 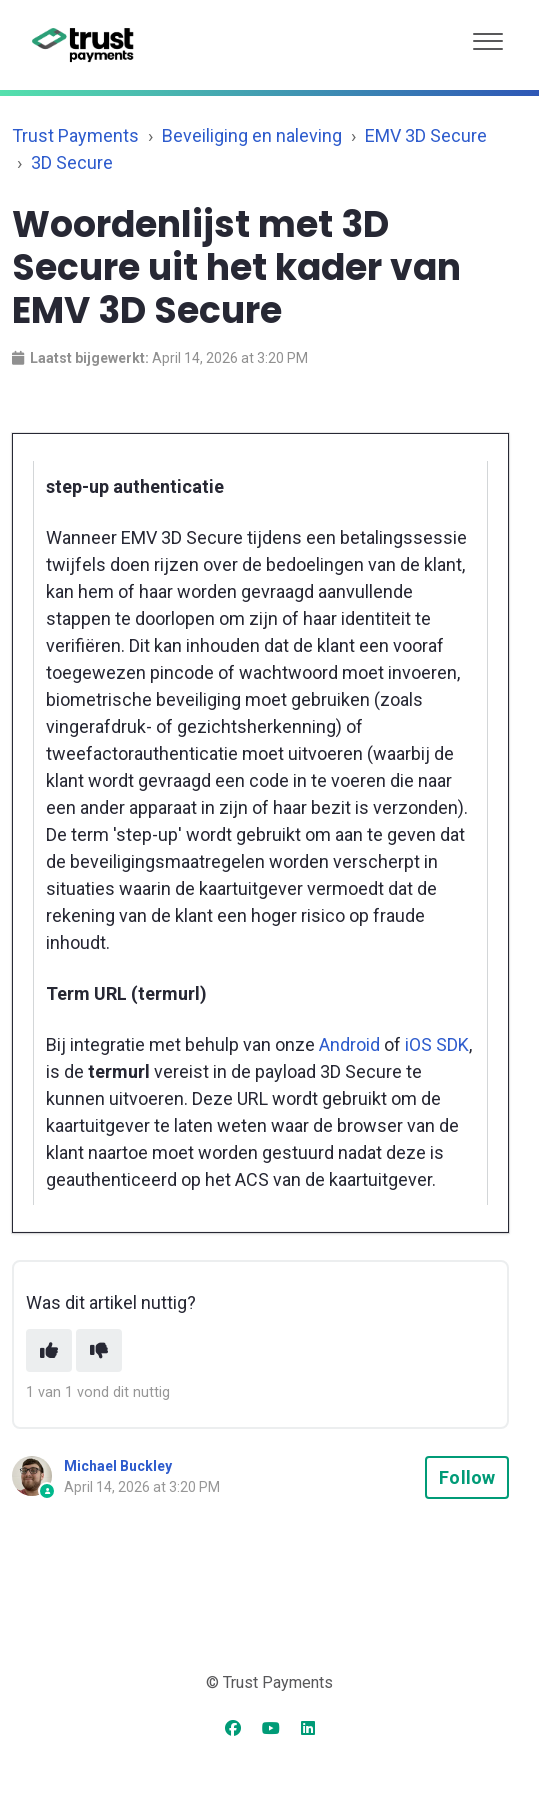 What do you see at coordinates (49, 1350) in the screenshot?
I see `[This article was helpful]` at bounding box center [49, 1350].